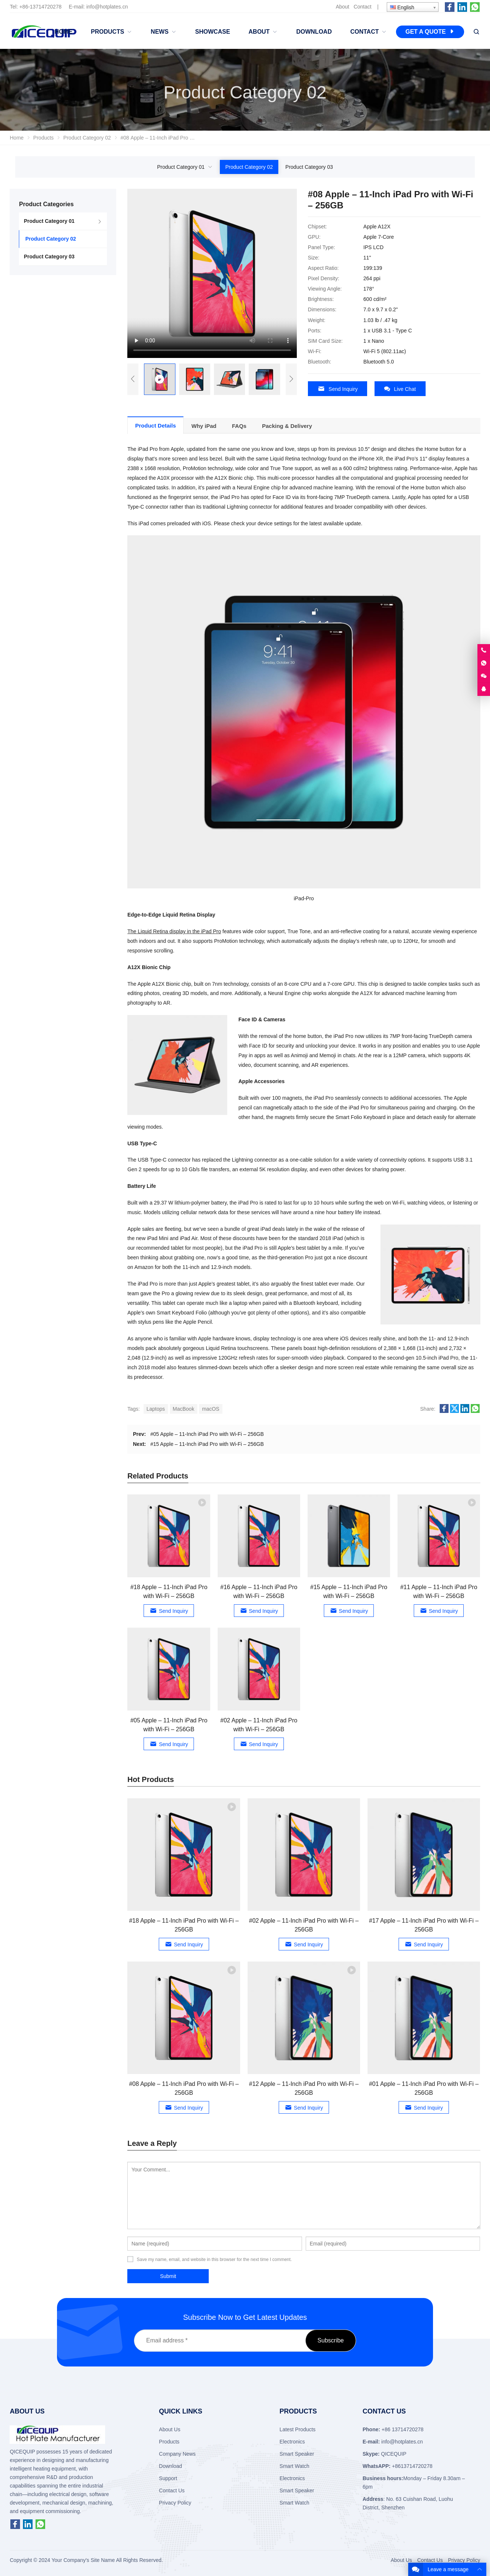 The height and width of the screenshot is (2576, 490). What do you see at coordinates (174, 928) in the screenshot?
I see `The Liquid Retina display in the iPad Pro` at bounding box center [174, 928].